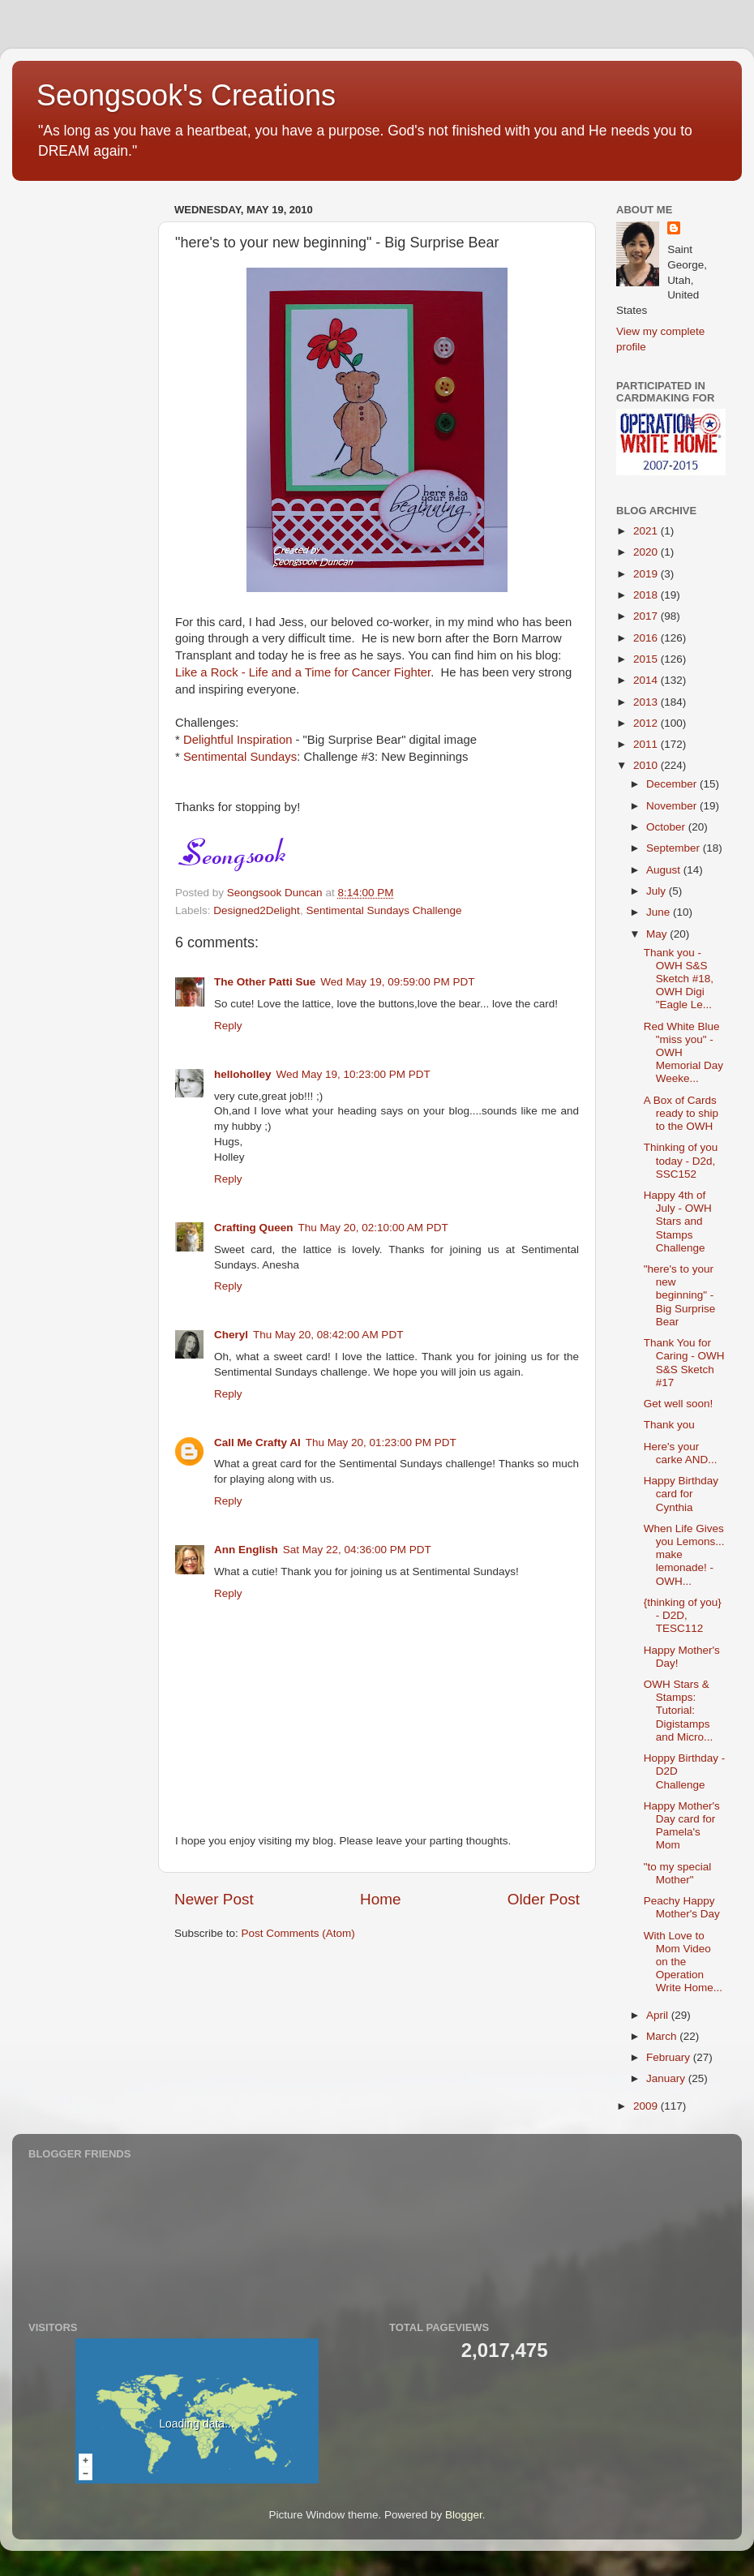  Describe the element at coordinates (303, 672) in the screenshot. I see `Like a Rock - Life and a Time for Cancer Fighter` at that location.